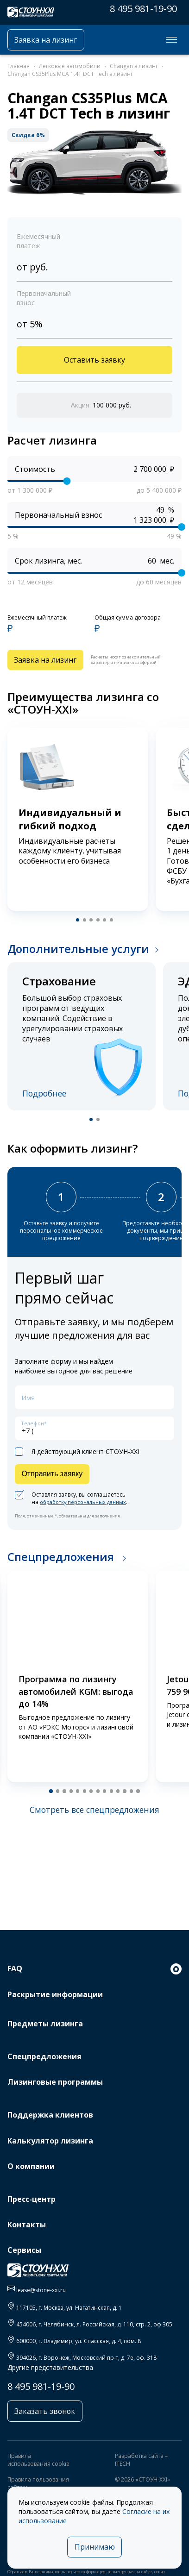 The height and width of the screenshot is (2576, 189). I want to click on Калькулятор лизинга, so click(50, 2136).